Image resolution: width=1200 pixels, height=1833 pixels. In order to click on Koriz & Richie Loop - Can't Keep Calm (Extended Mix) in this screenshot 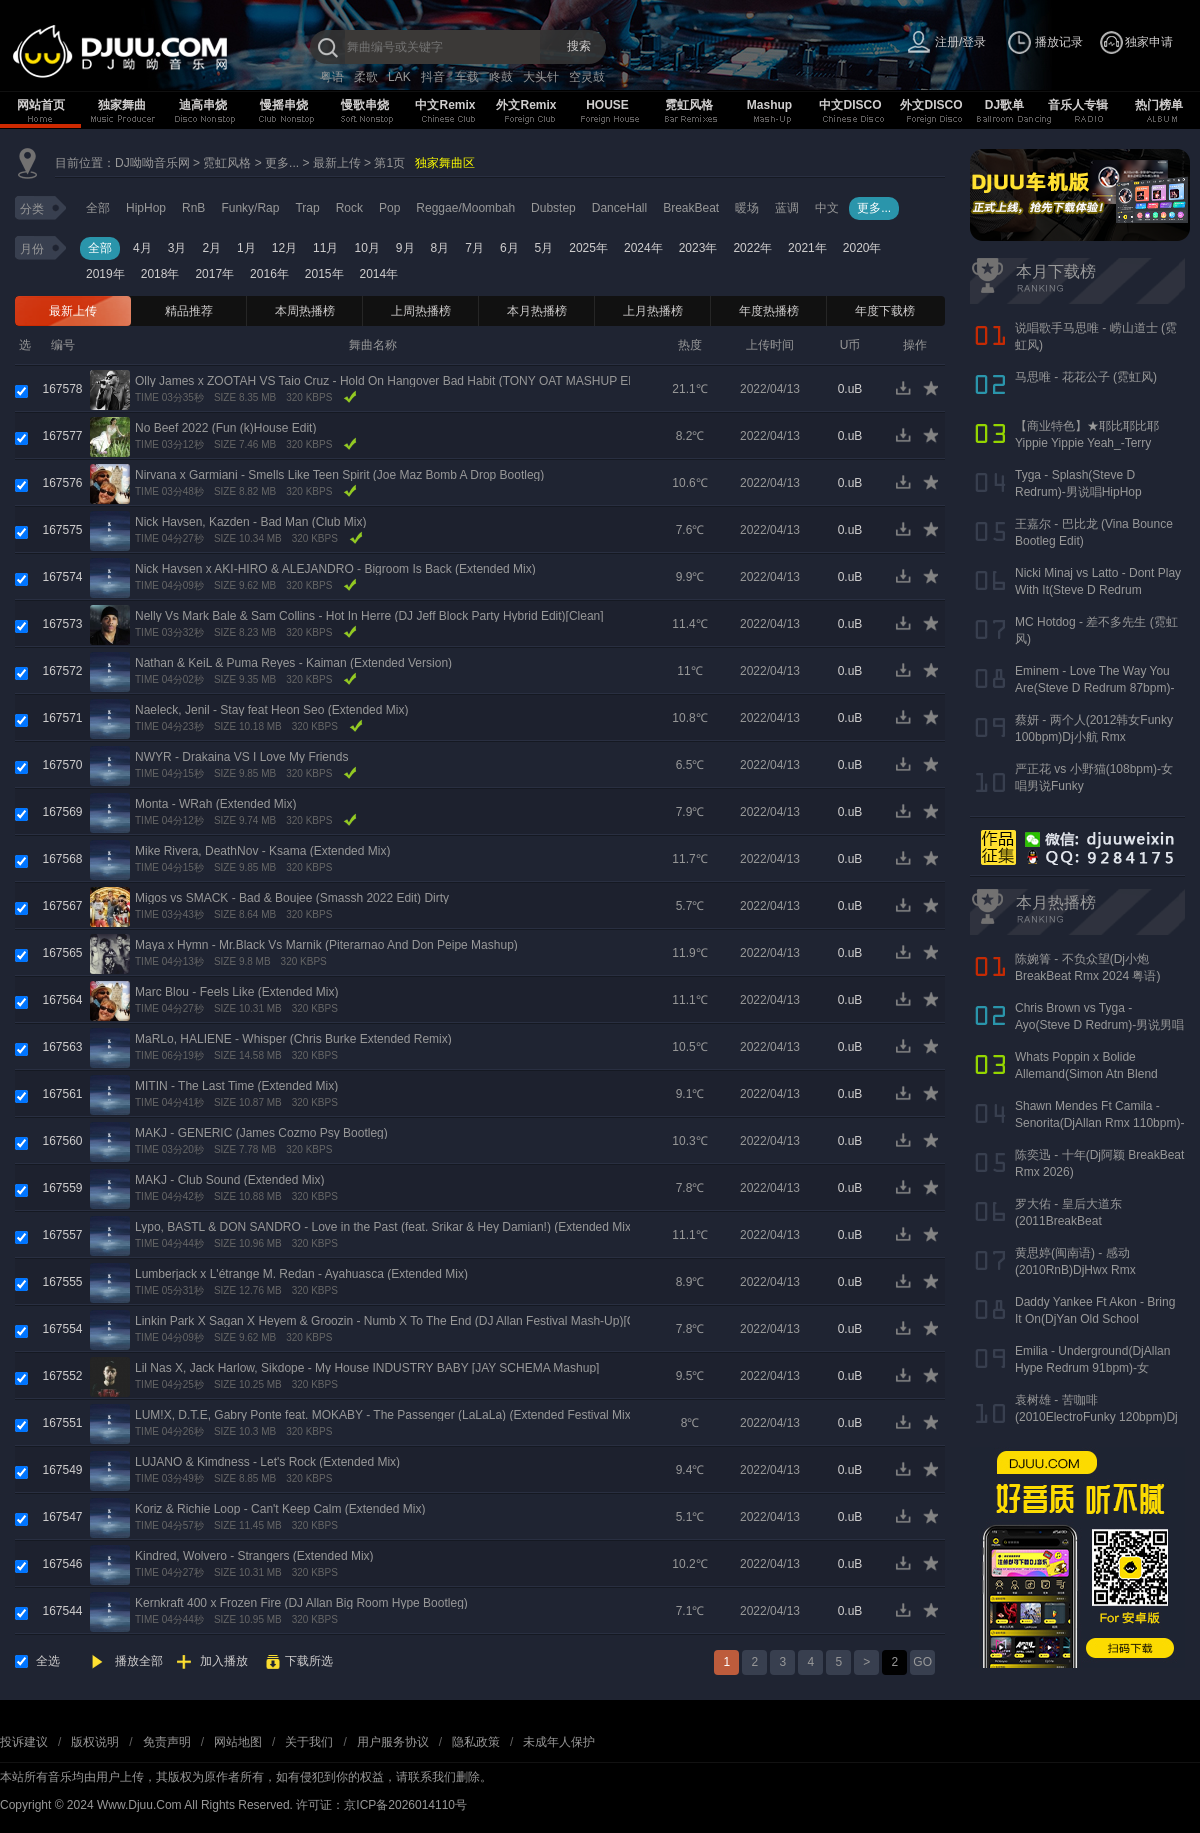, I will do `click(280, 1509)`.